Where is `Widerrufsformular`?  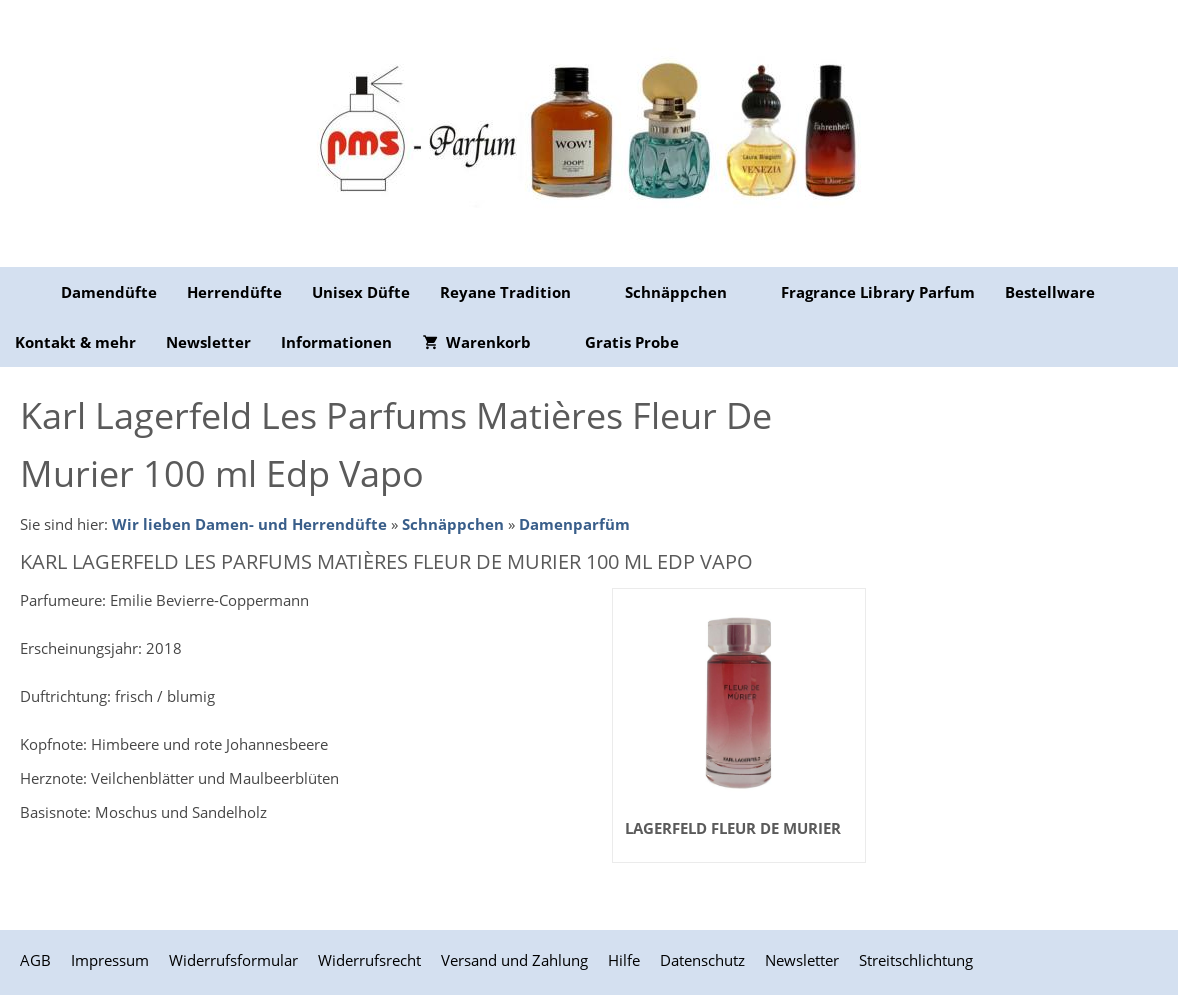 Widerrufsformular is located at coordinates (233, 960).